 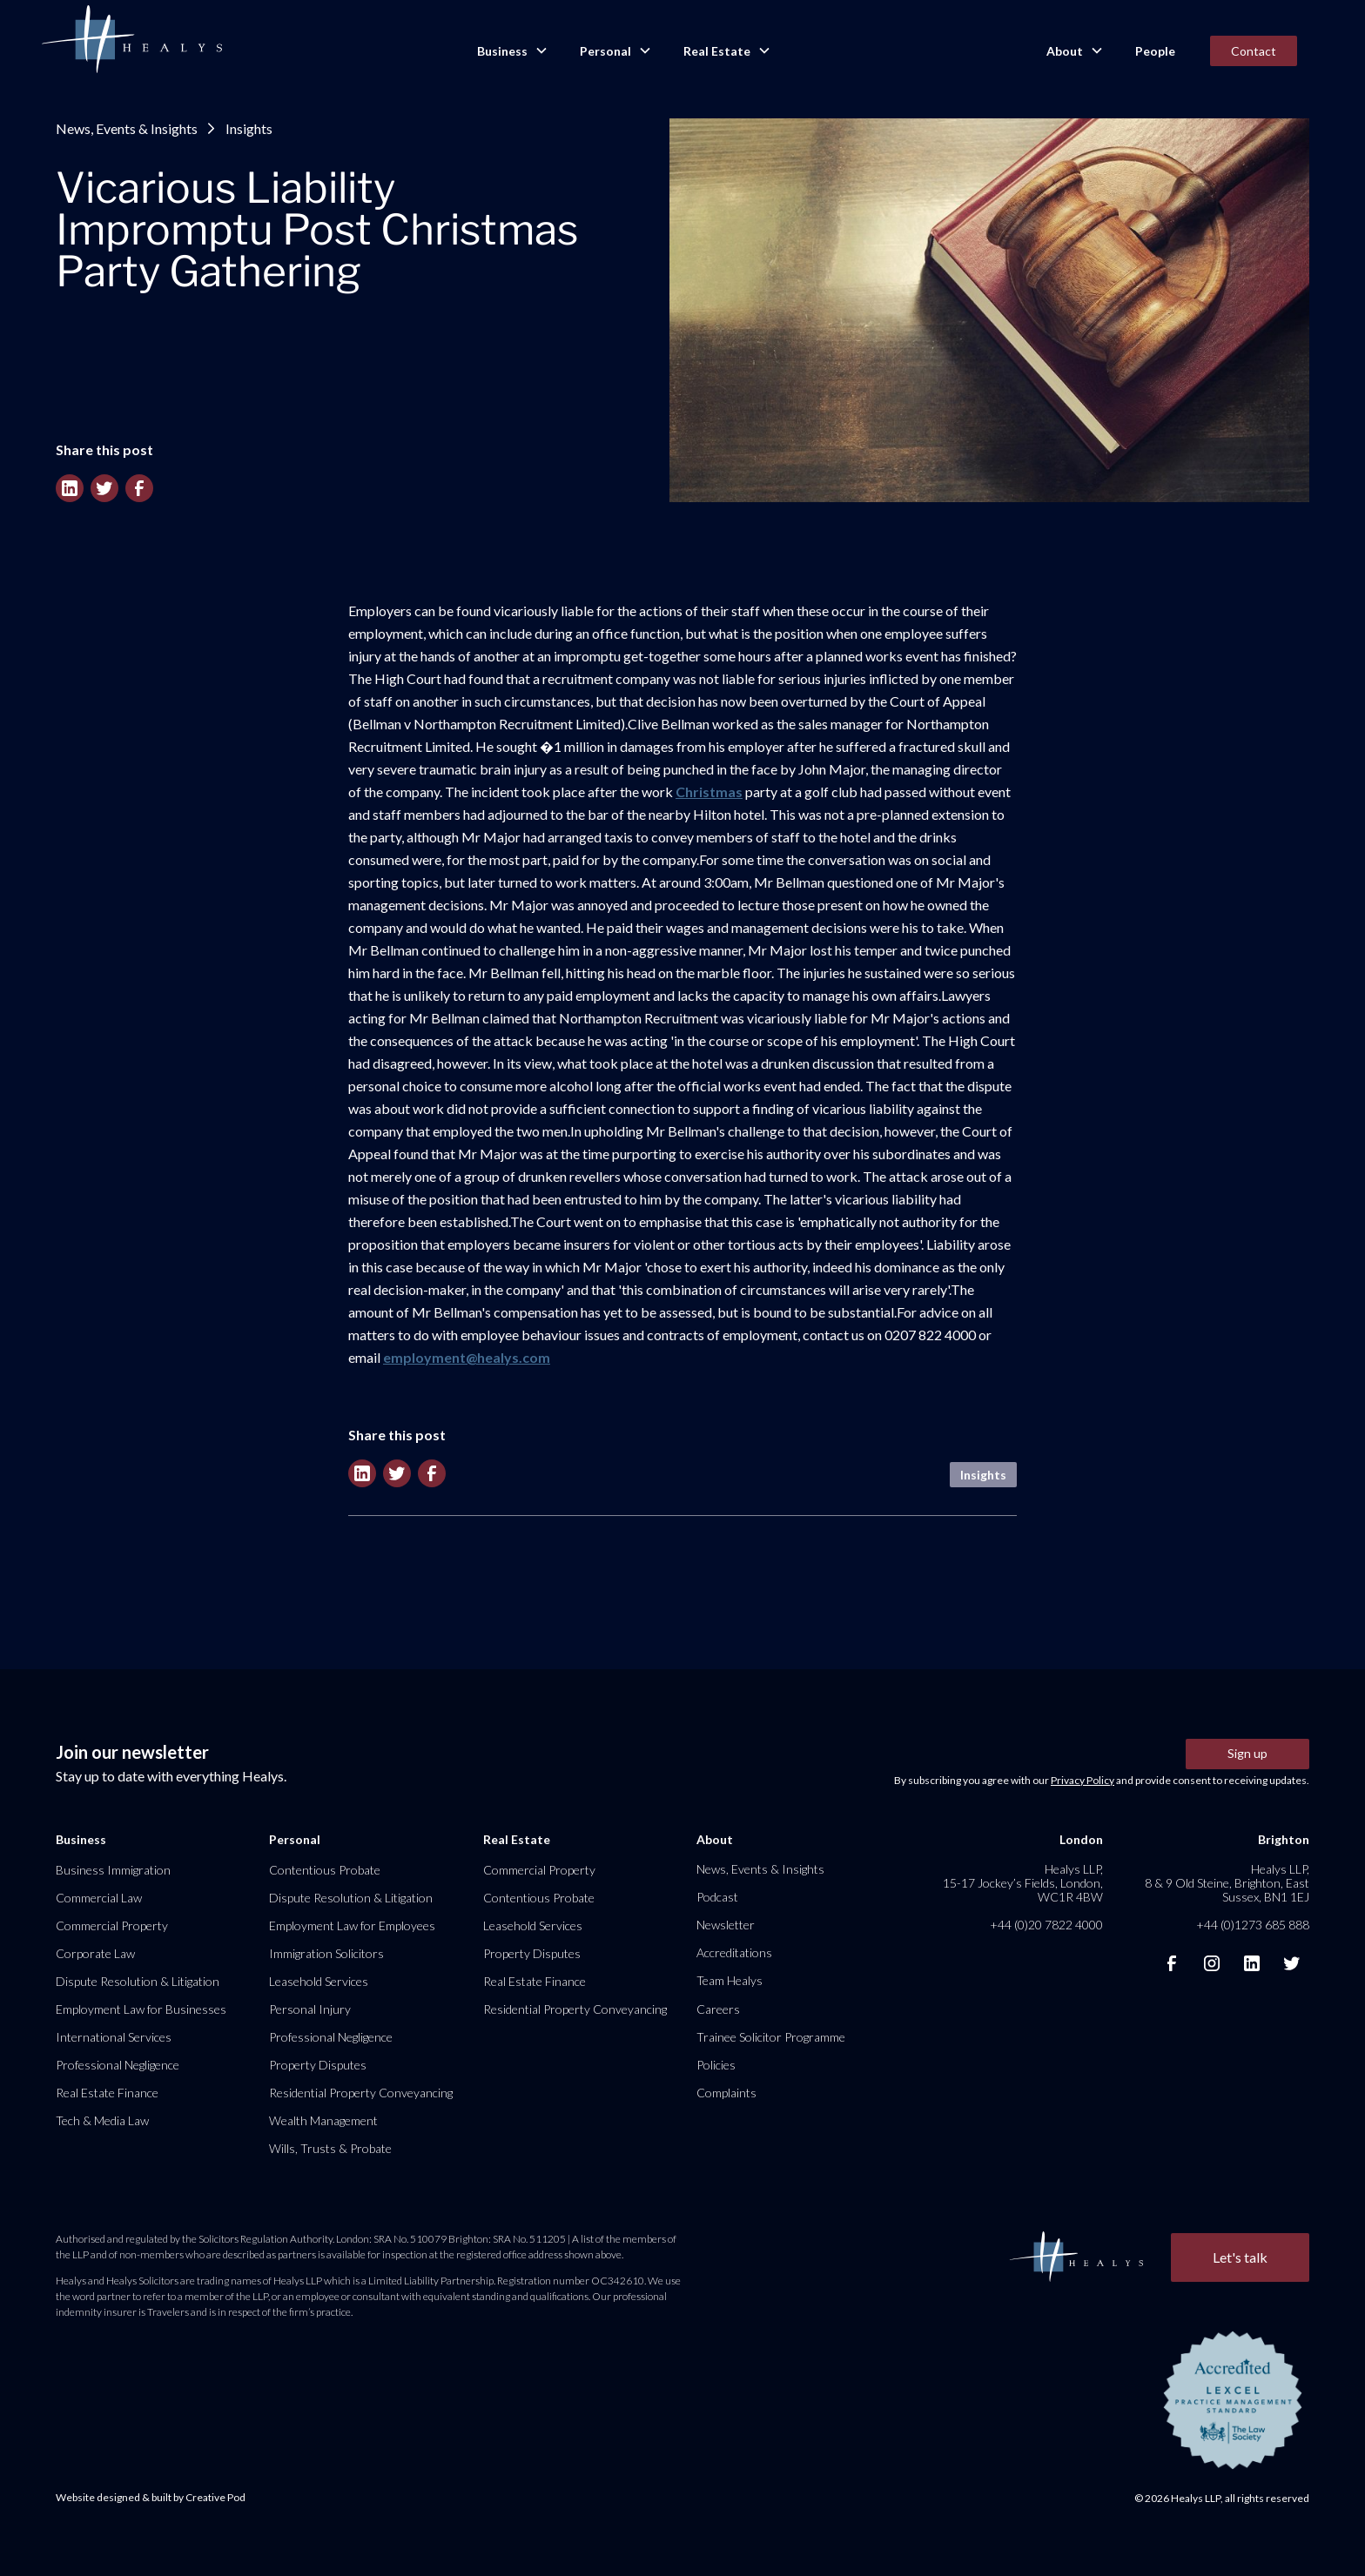 What do you see at coordinates (717, 1896) in the screenshot?
I see `Podcast` at bounding box center [717, 1896].